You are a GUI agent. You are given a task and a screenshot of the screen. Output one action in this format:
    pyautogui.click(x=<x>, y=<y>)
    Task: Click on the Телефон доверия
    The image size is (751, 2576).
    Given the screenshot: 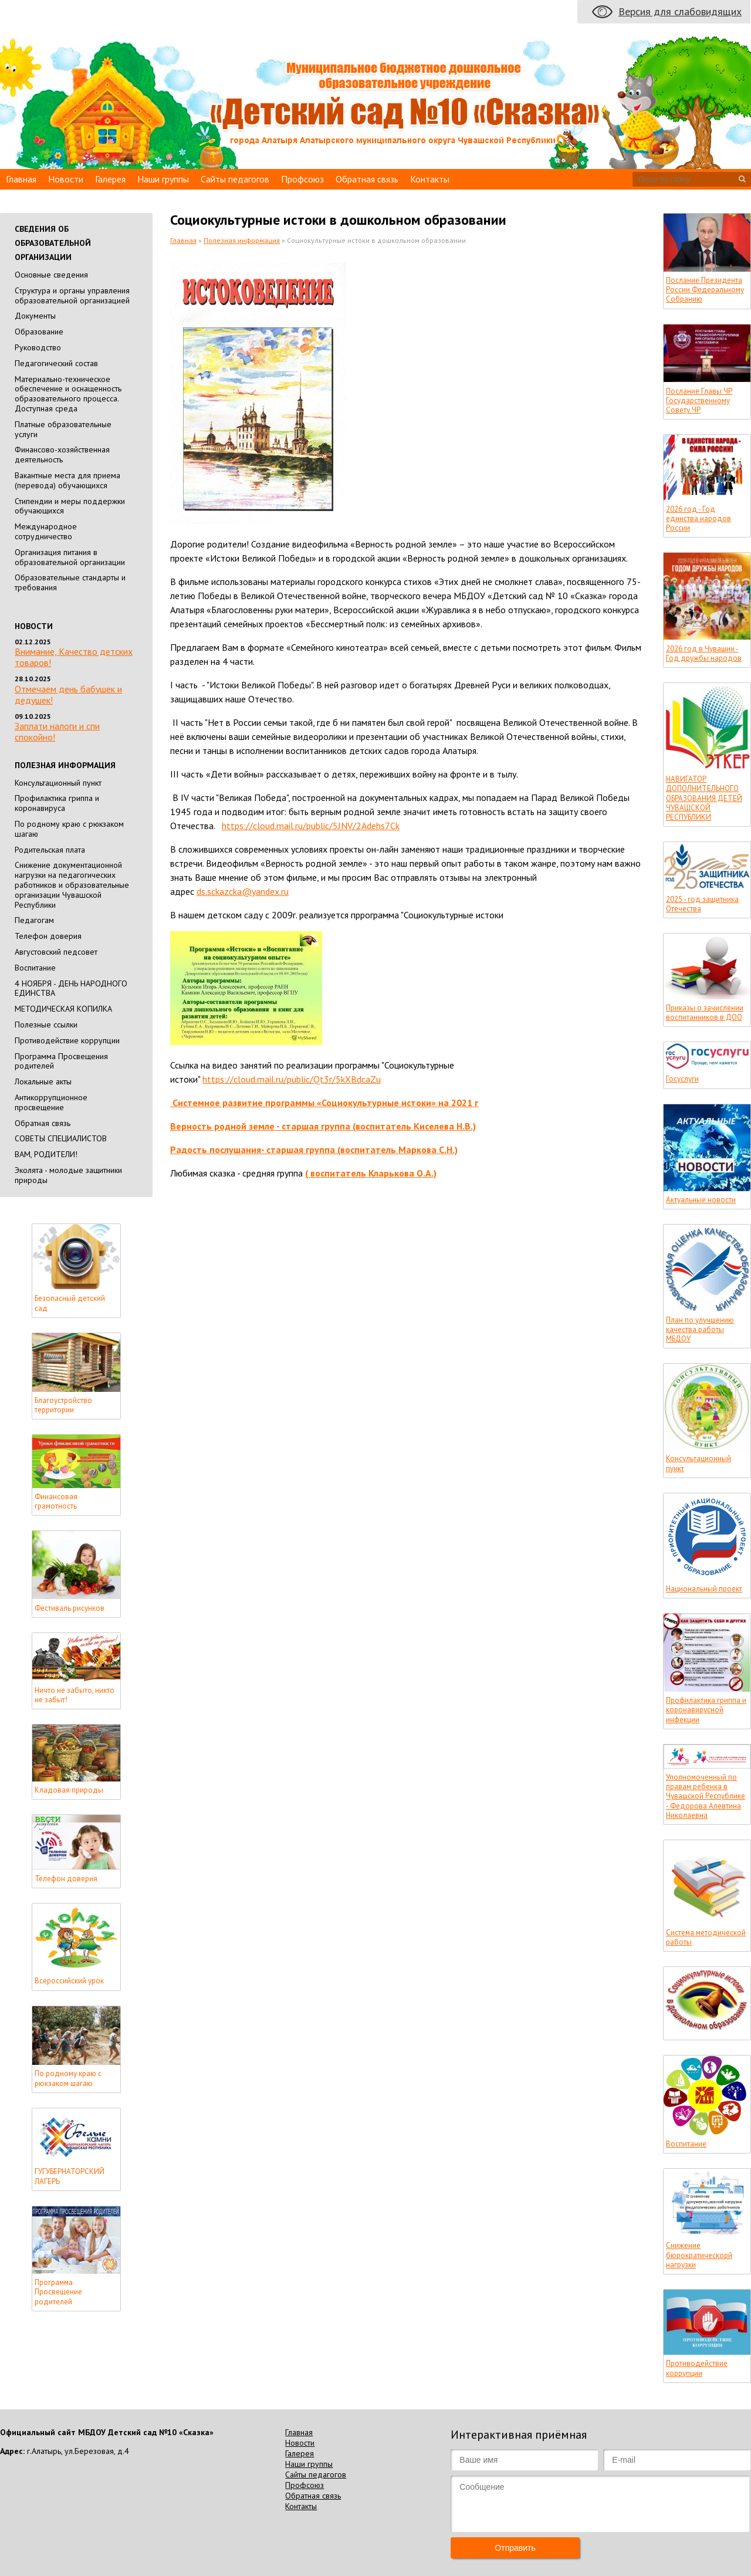 What is the action you would take?
    pyautogui.click(x=48, y=936)
    